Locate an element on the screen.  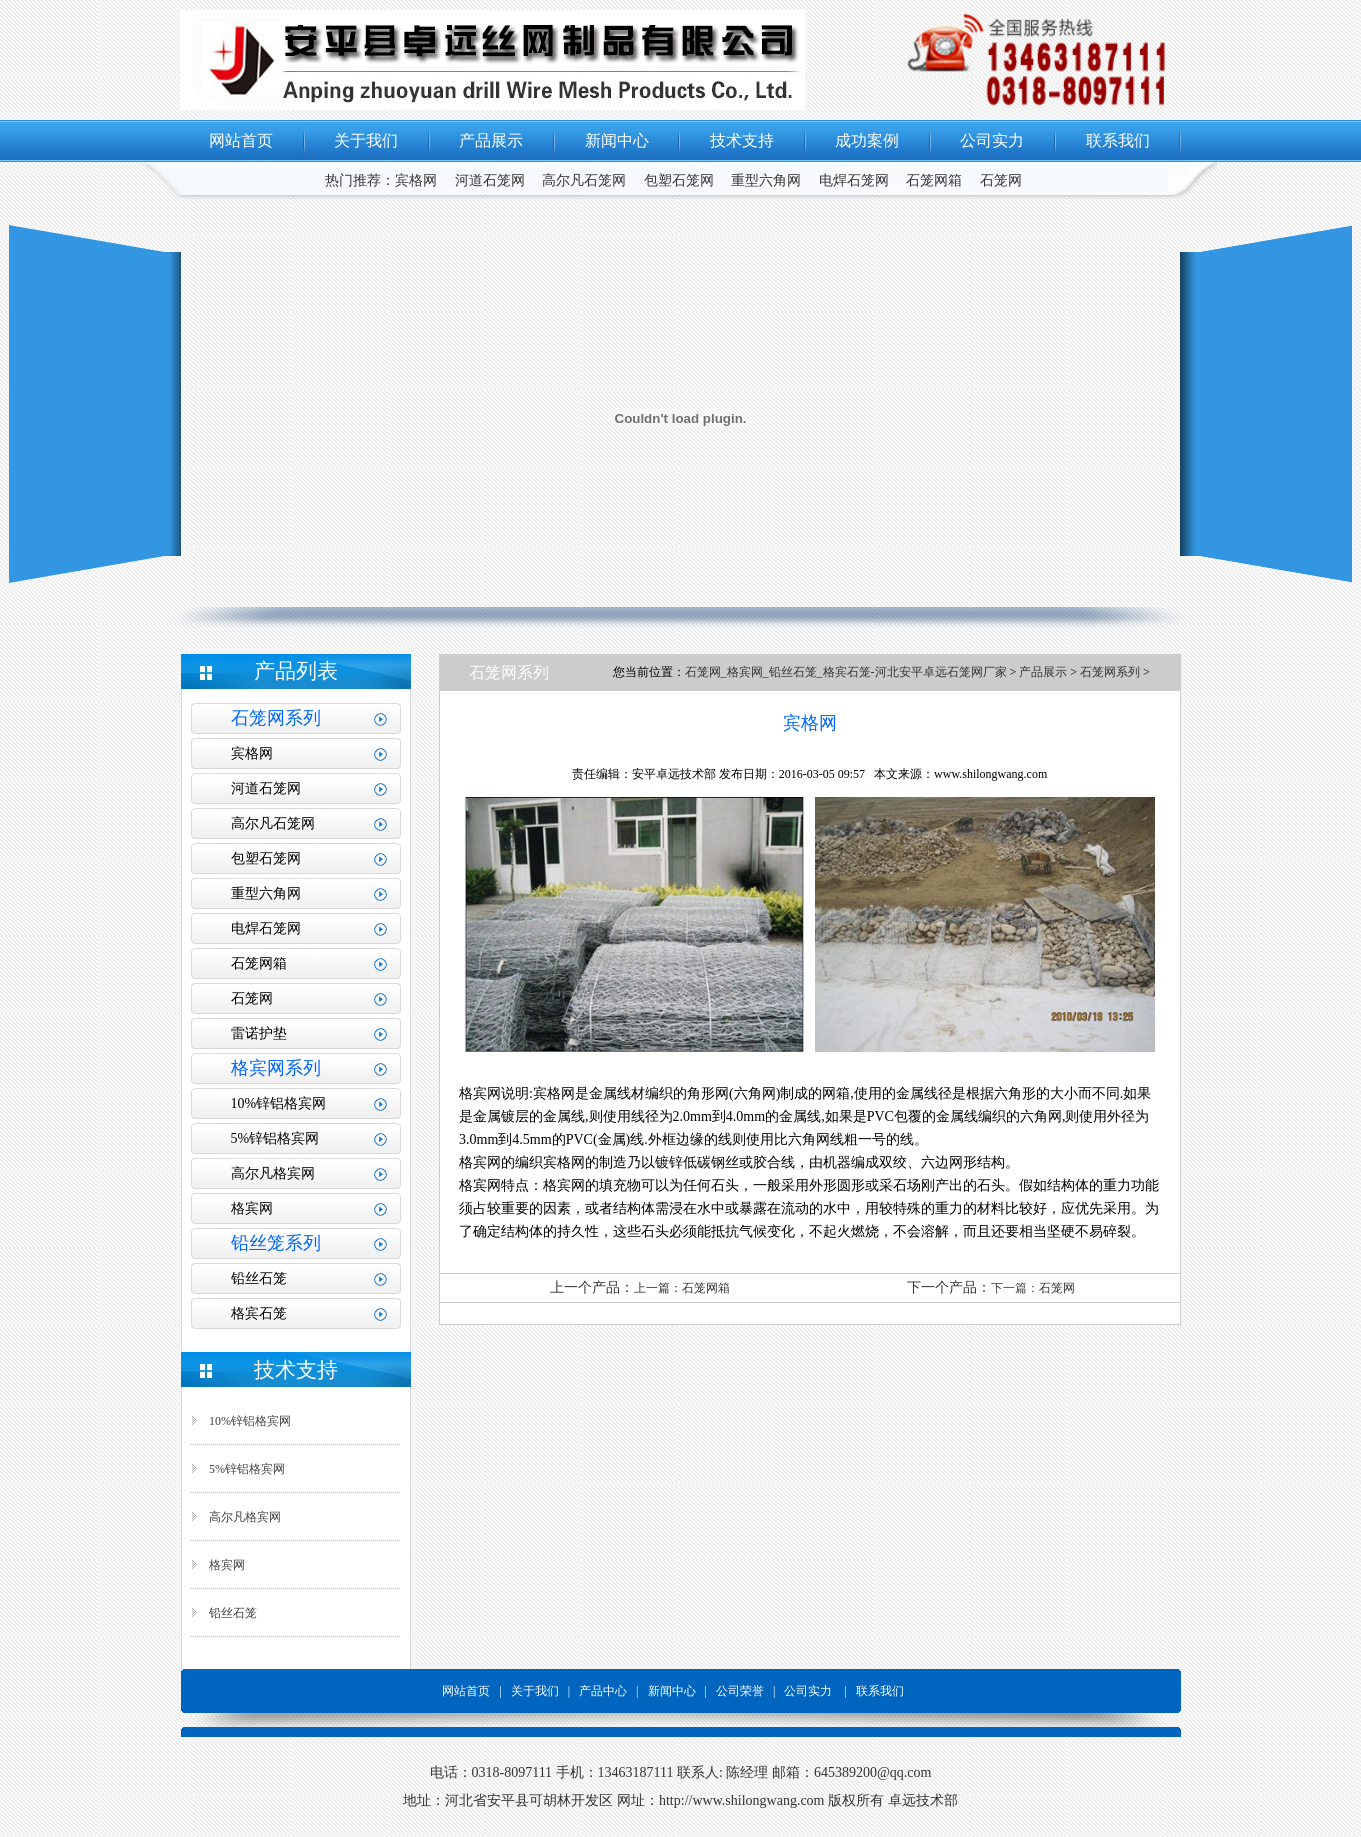
公司实力 is located at coordinates (992, 140).